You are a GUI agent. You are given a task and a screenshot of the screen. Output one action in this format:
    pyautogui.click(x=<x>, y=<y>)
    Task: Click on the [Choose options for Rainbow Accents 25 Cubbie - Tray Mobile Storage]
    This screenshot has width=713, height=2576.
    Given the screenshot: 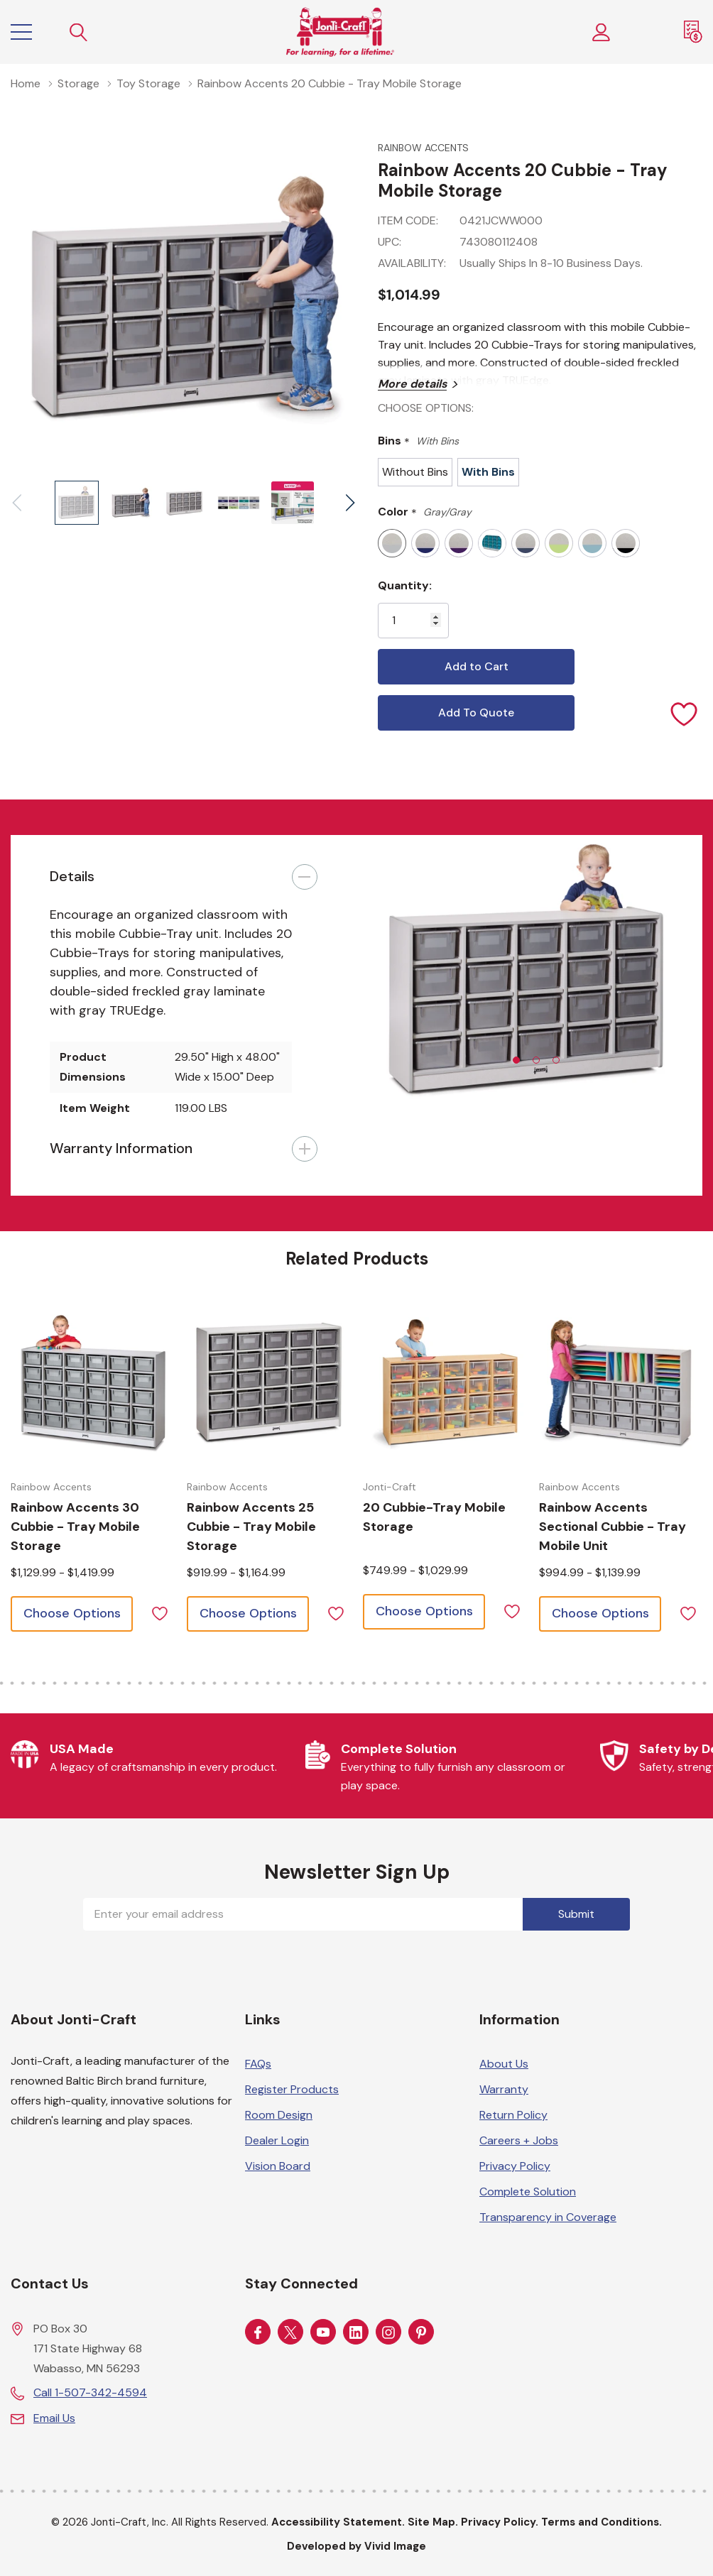 What is the action you would take?
    pyautogui.click(x=269, y=1383)
    